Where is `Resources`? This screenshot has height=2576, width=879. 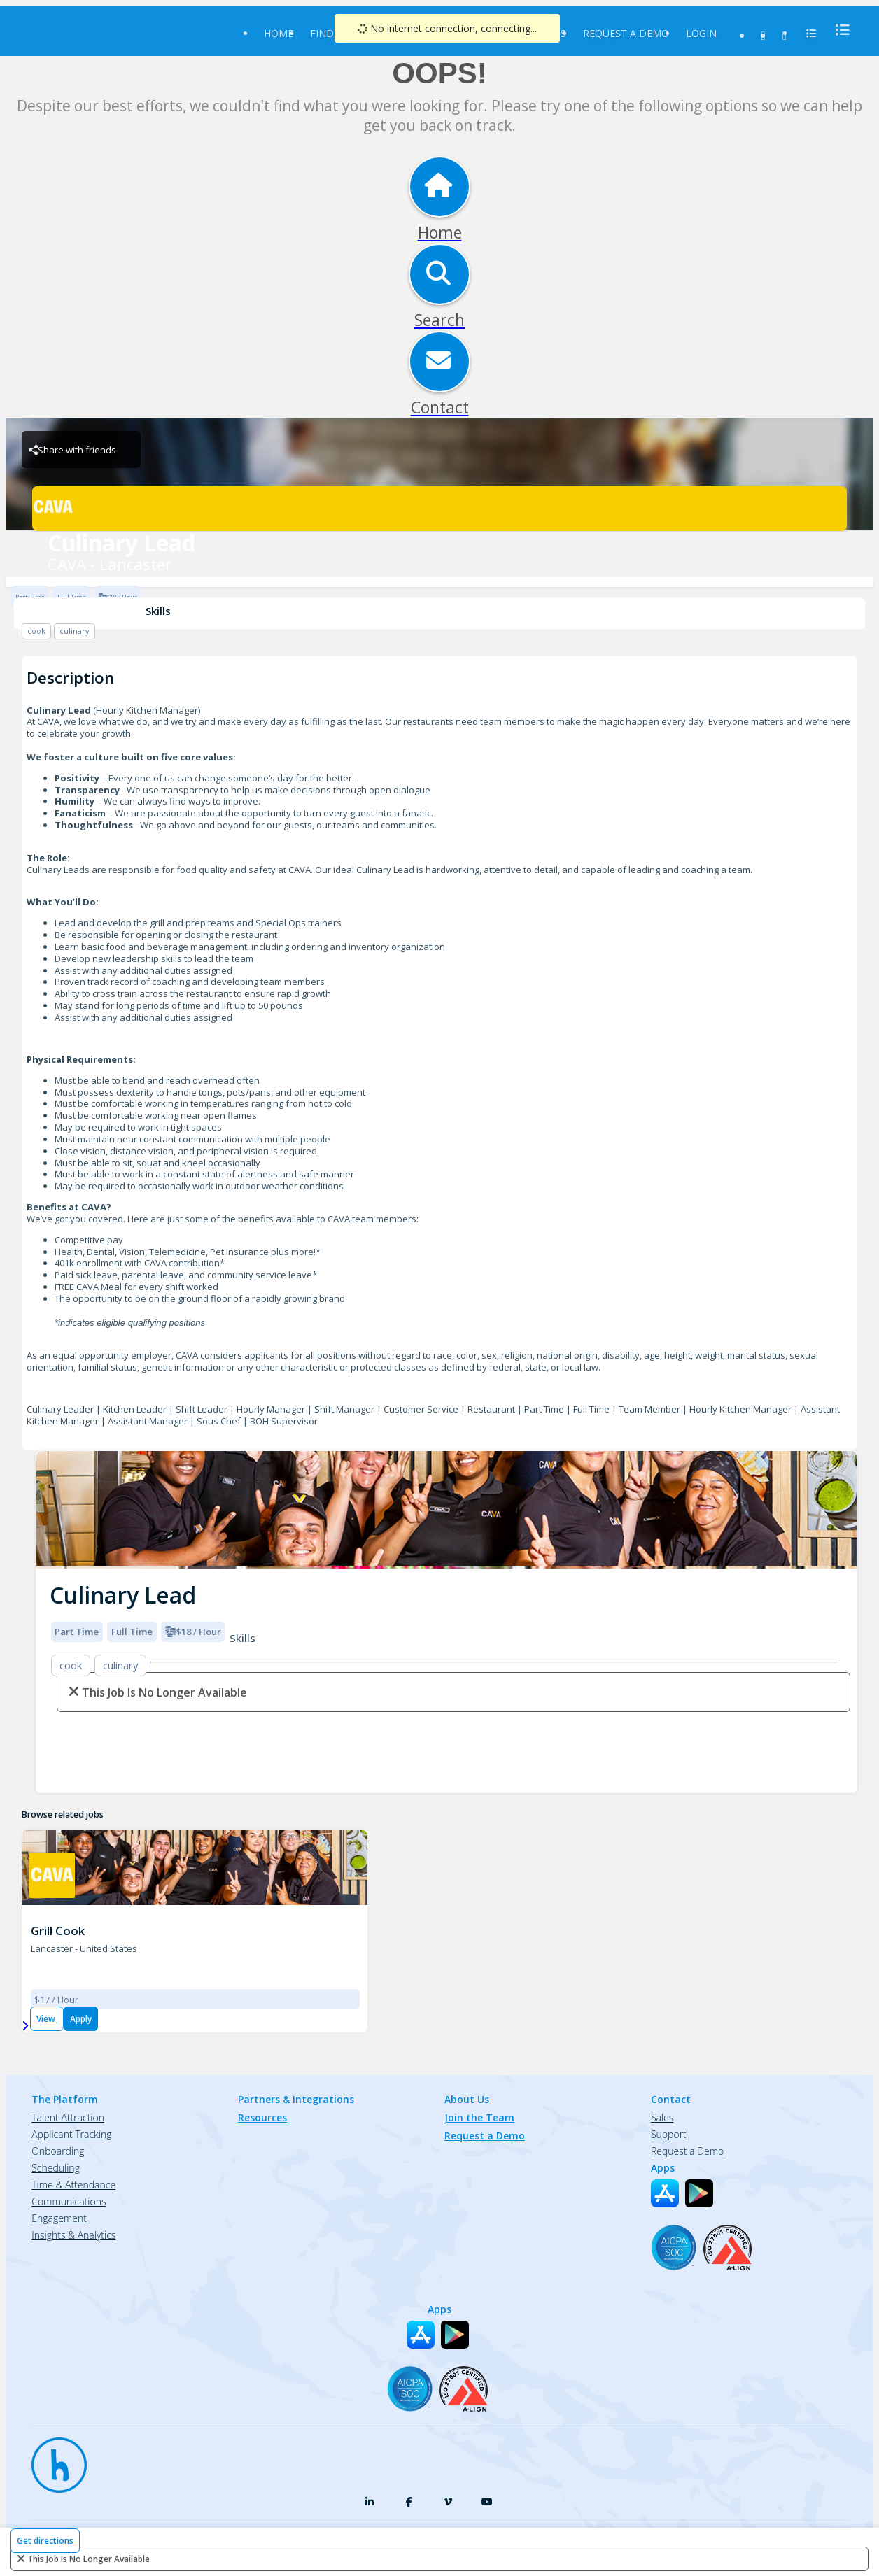
Resources is located at coordinates (262, 2117).